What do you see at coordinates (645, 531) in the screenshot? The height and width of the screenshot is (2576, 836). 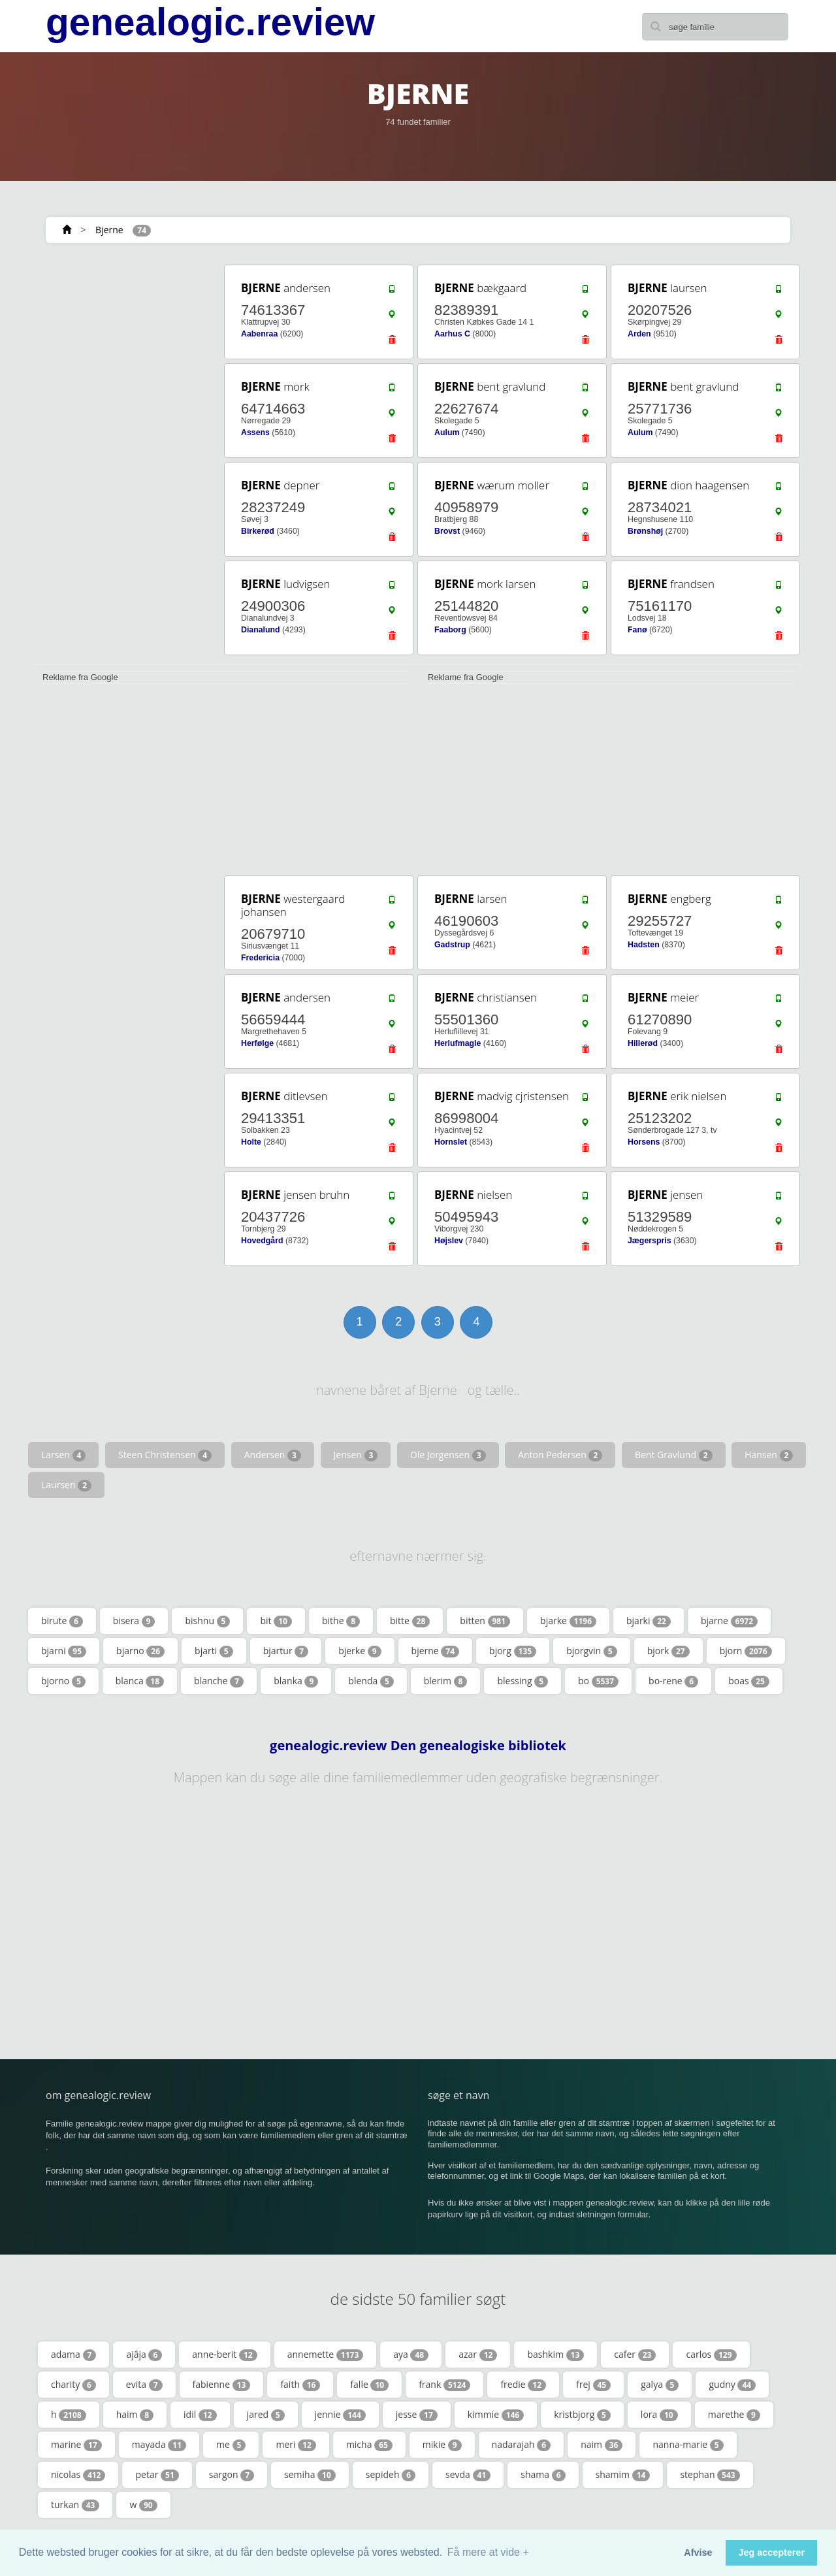 I see `Brønshøj` at bounding box center [645, 531].